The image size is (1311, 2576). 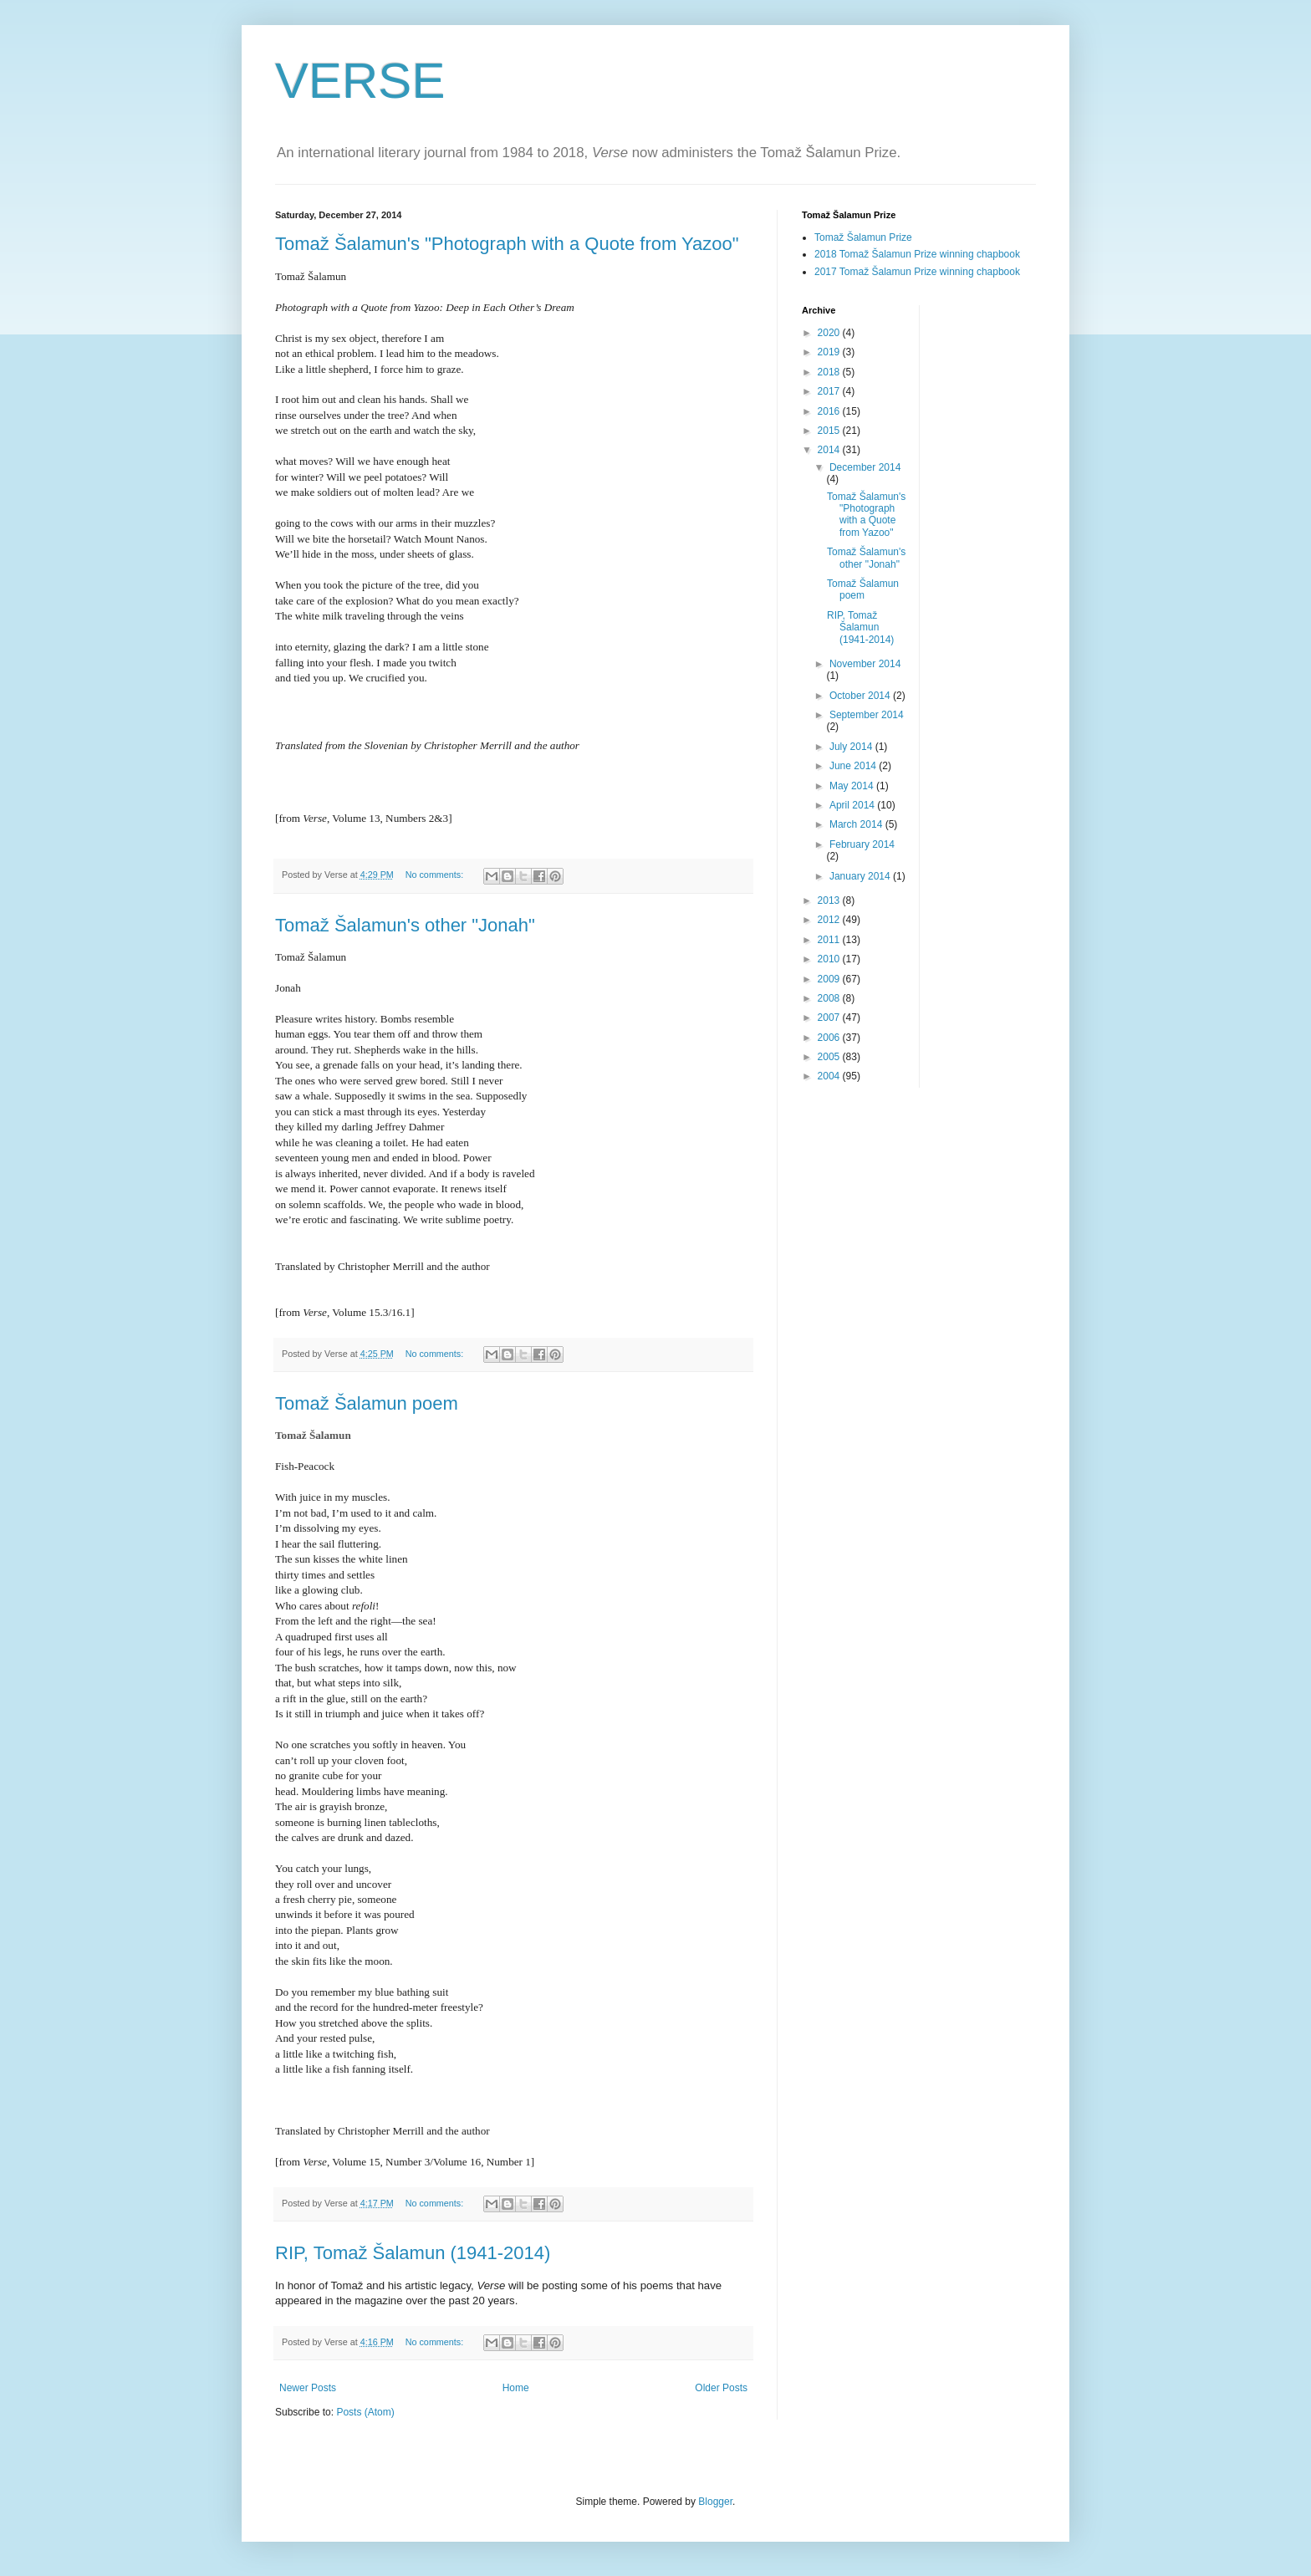 I want to click on 2019, so click(x=830, y=352).